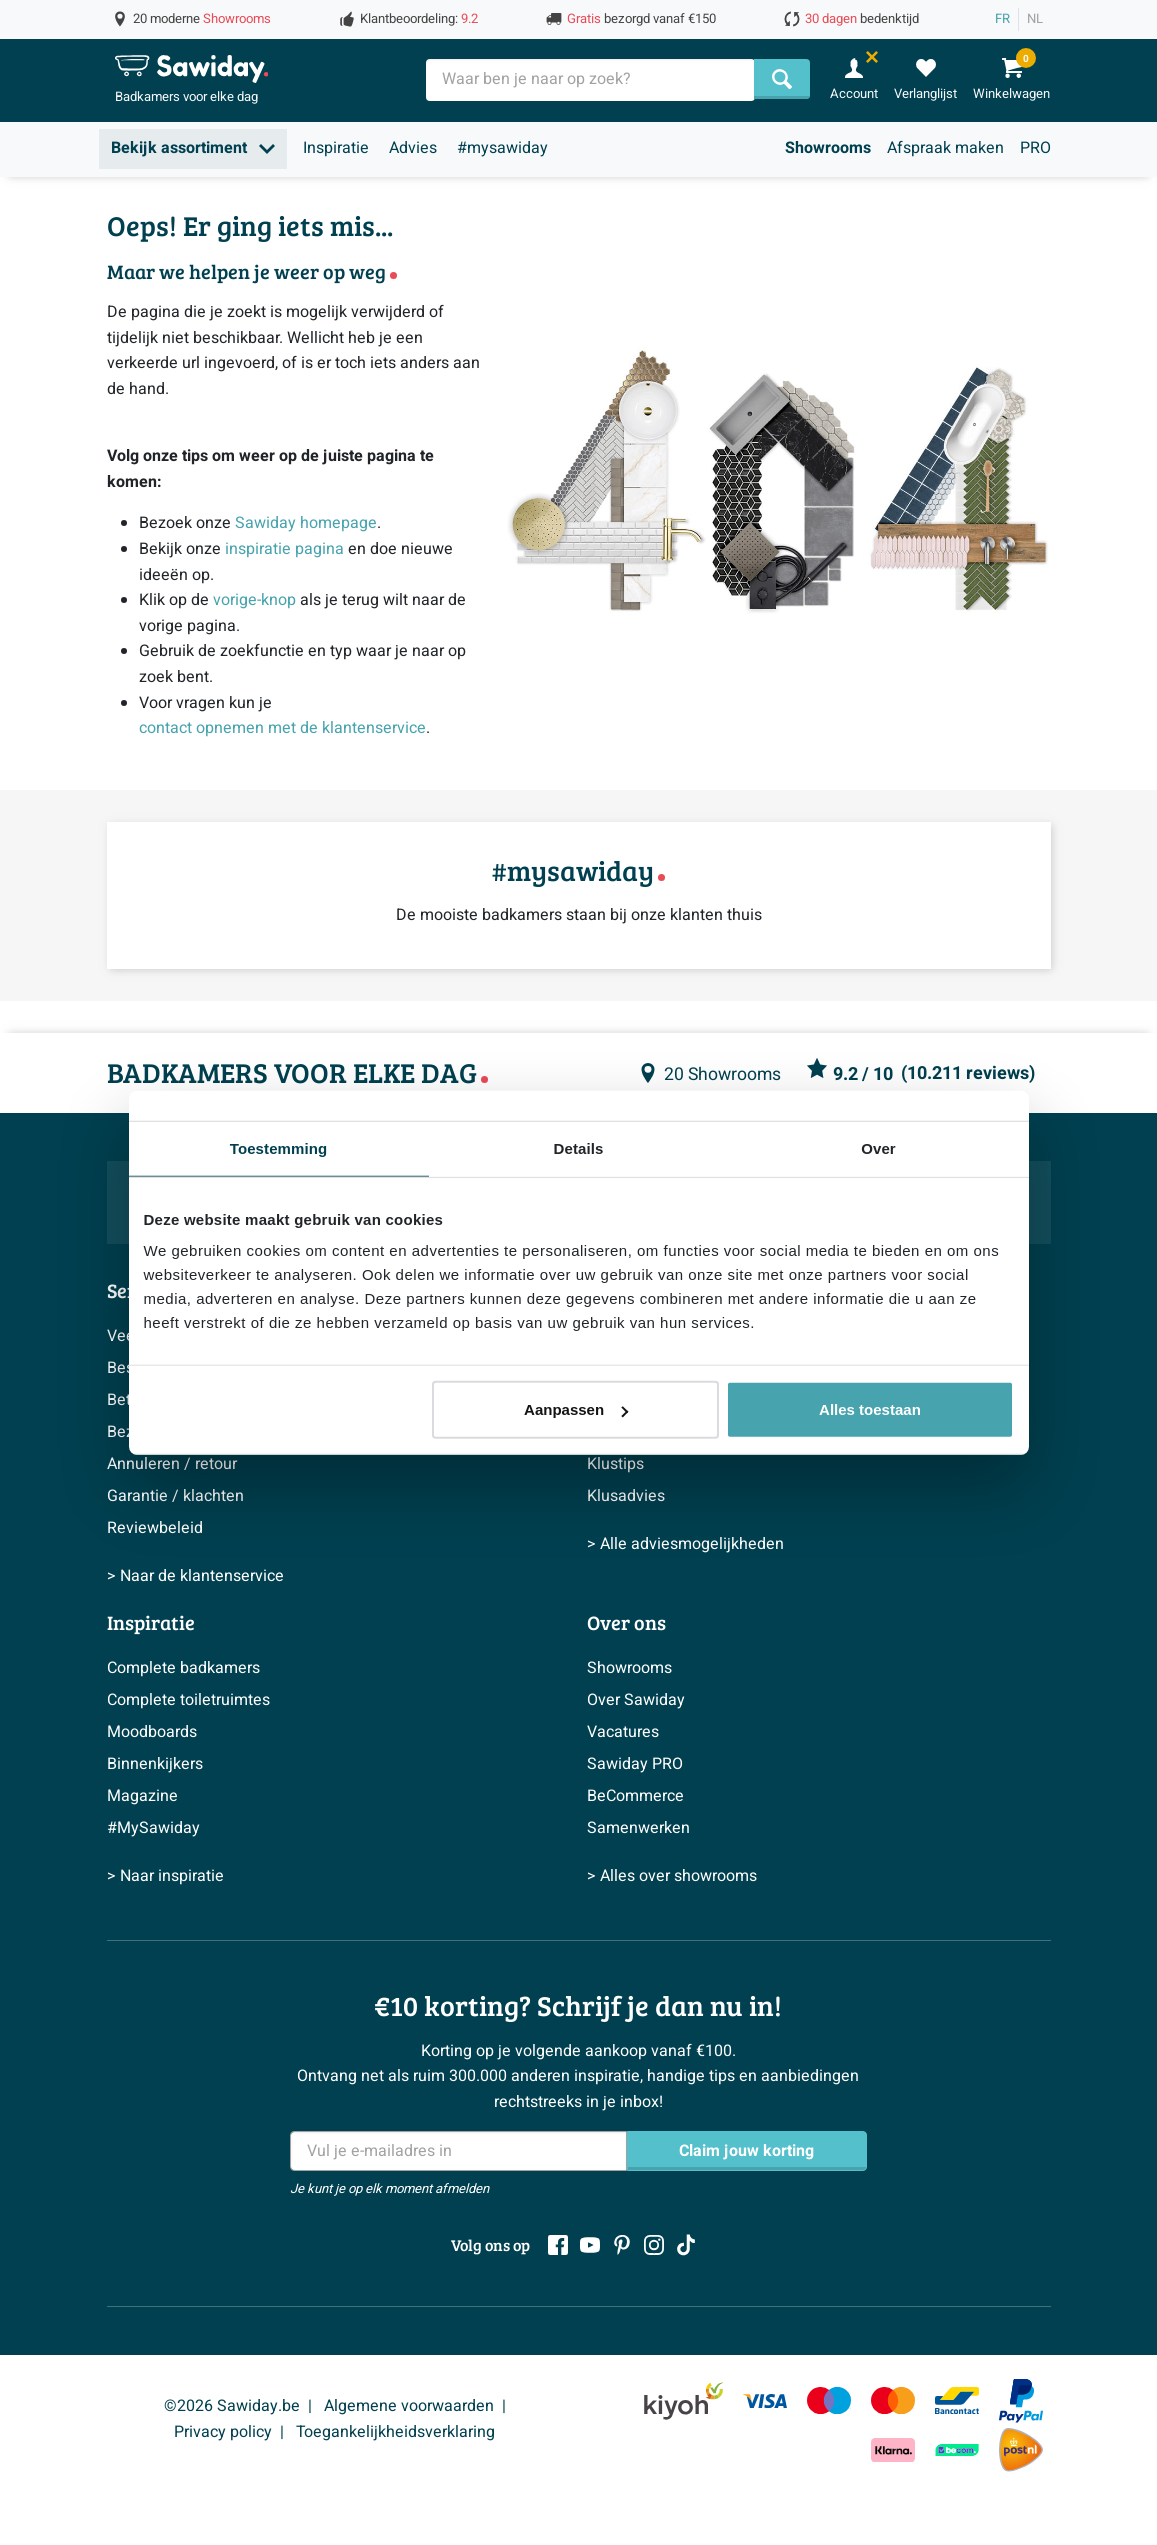 The image size is (1157, 2545). What do you see at coordinates (635, 1796) in the screenshot?
I see `BeCommerce` at bounding box center [635, 1796].